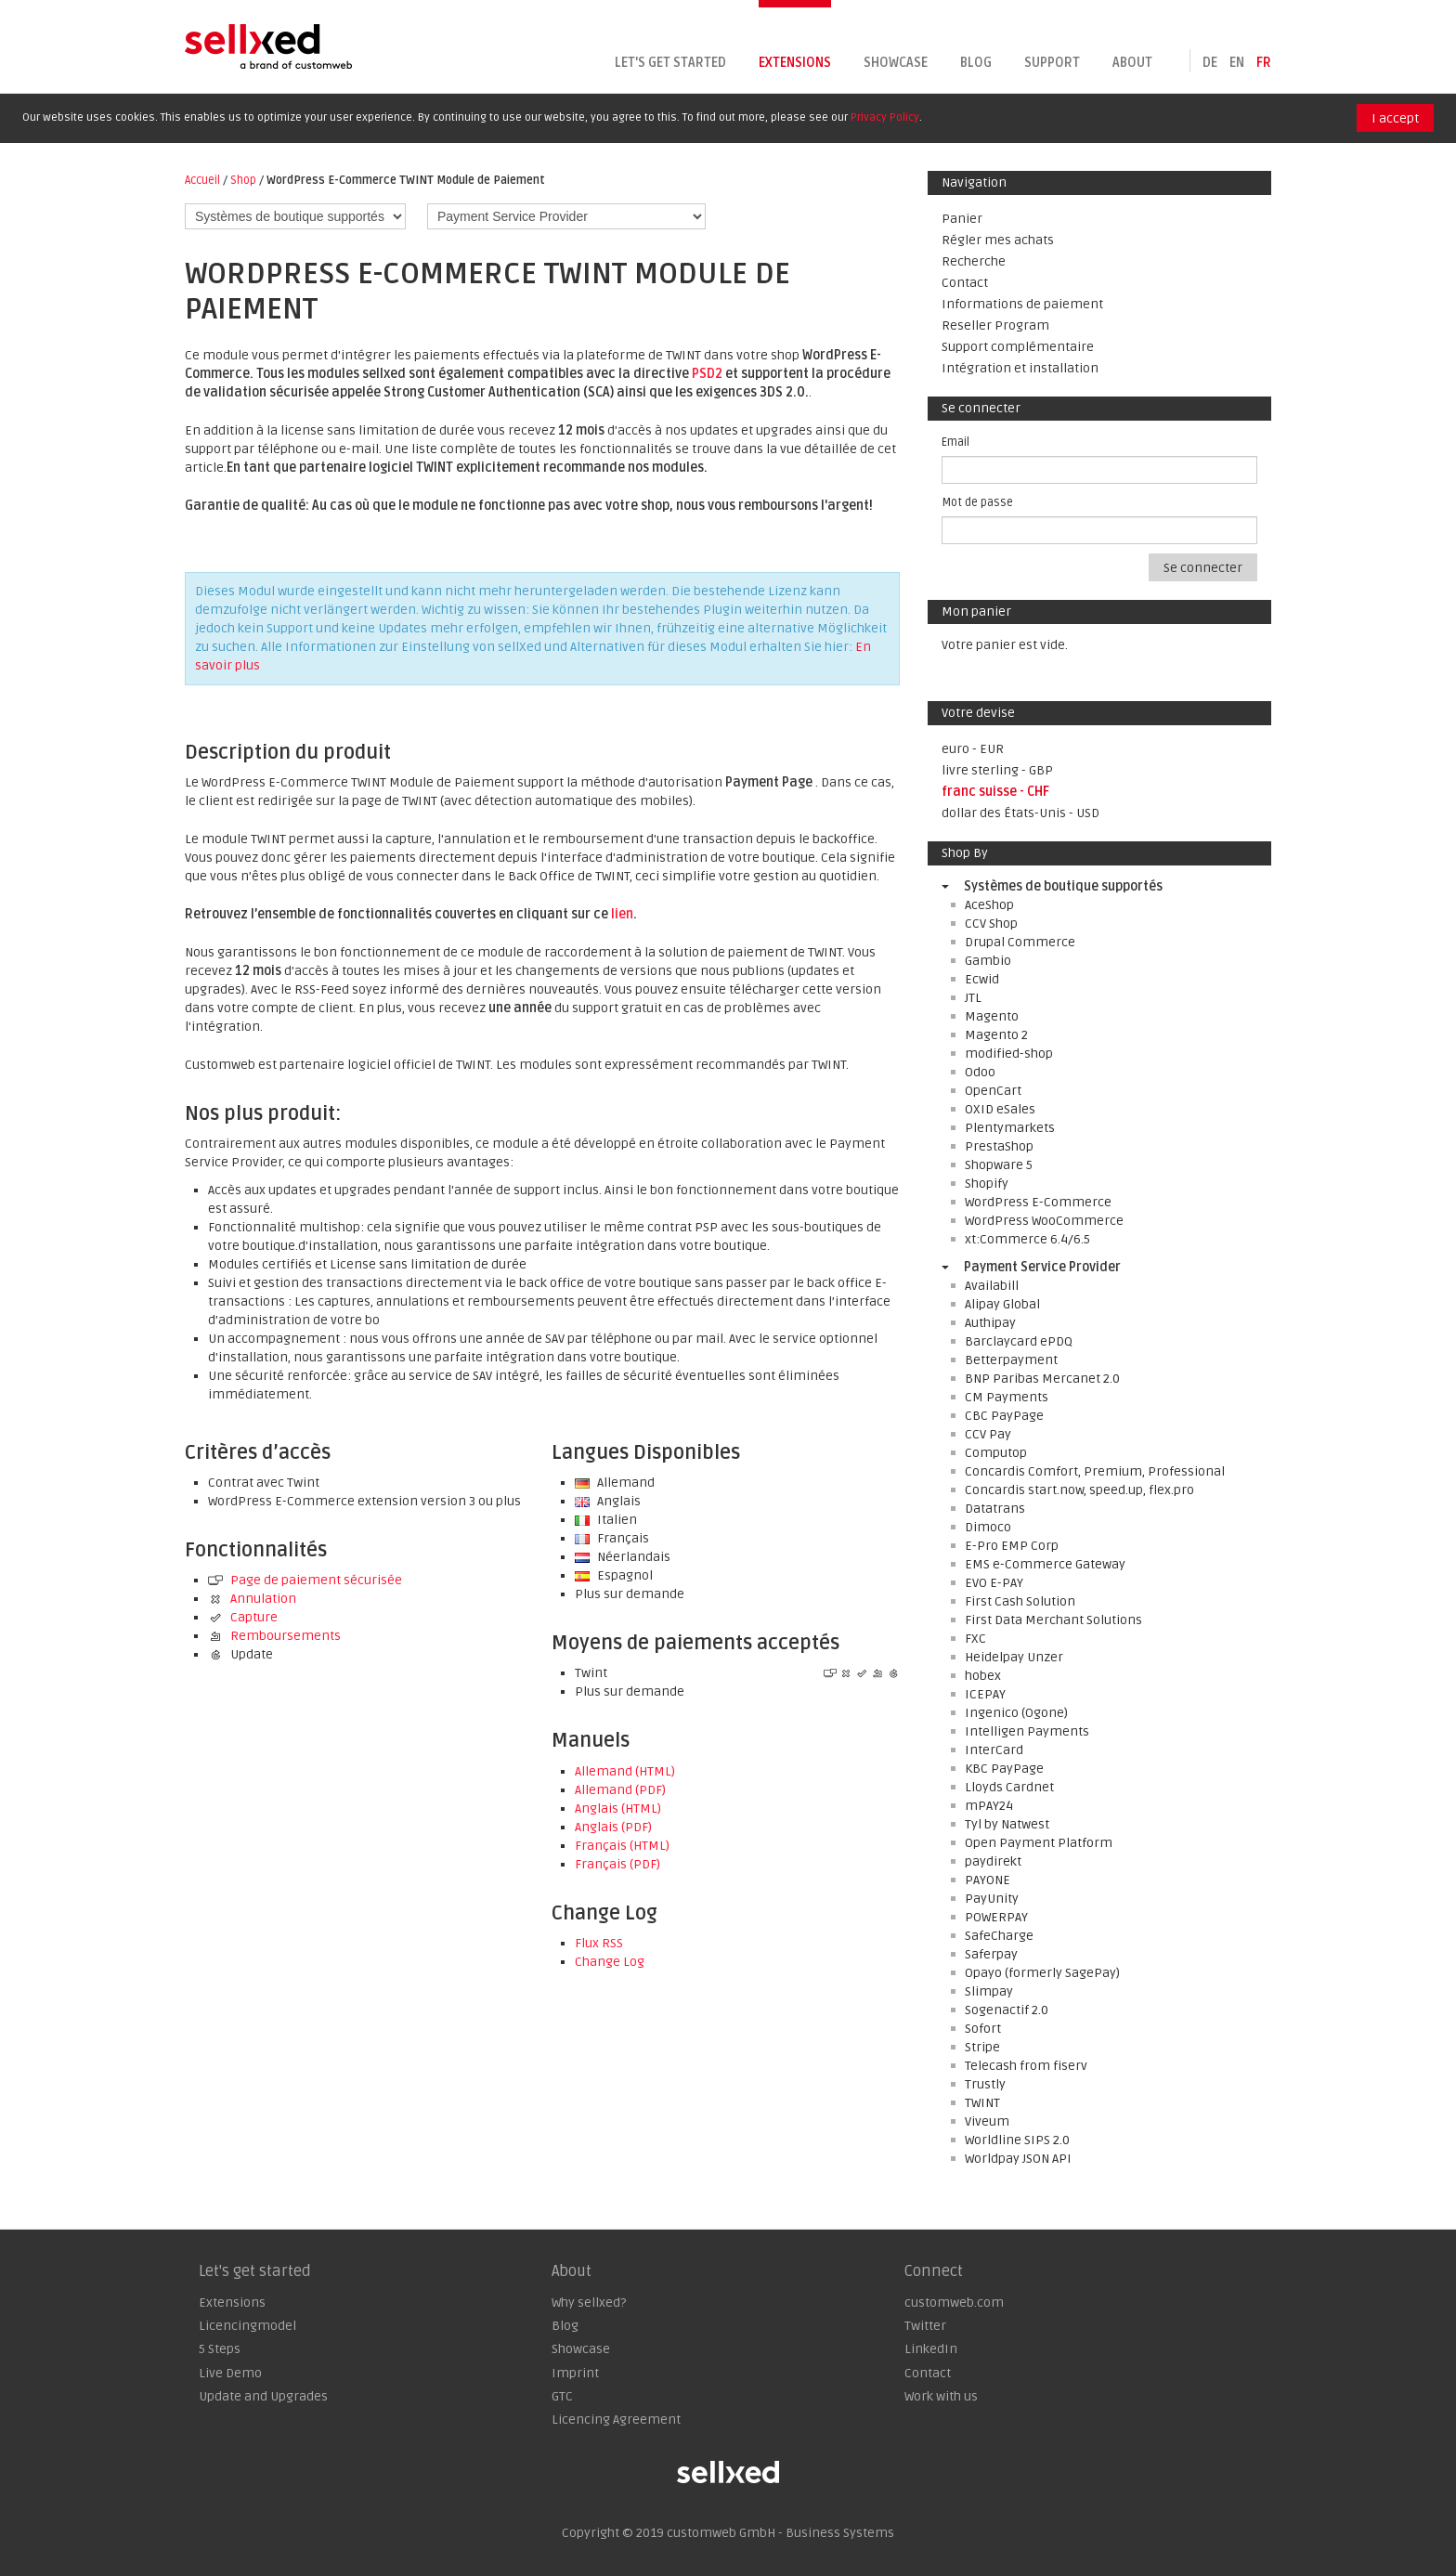 The width and height of the screenshot is (1456, 2576). Describe the element at coordinates (1002, 1304) in the screenshot. I see `Alipay Global` at that location.